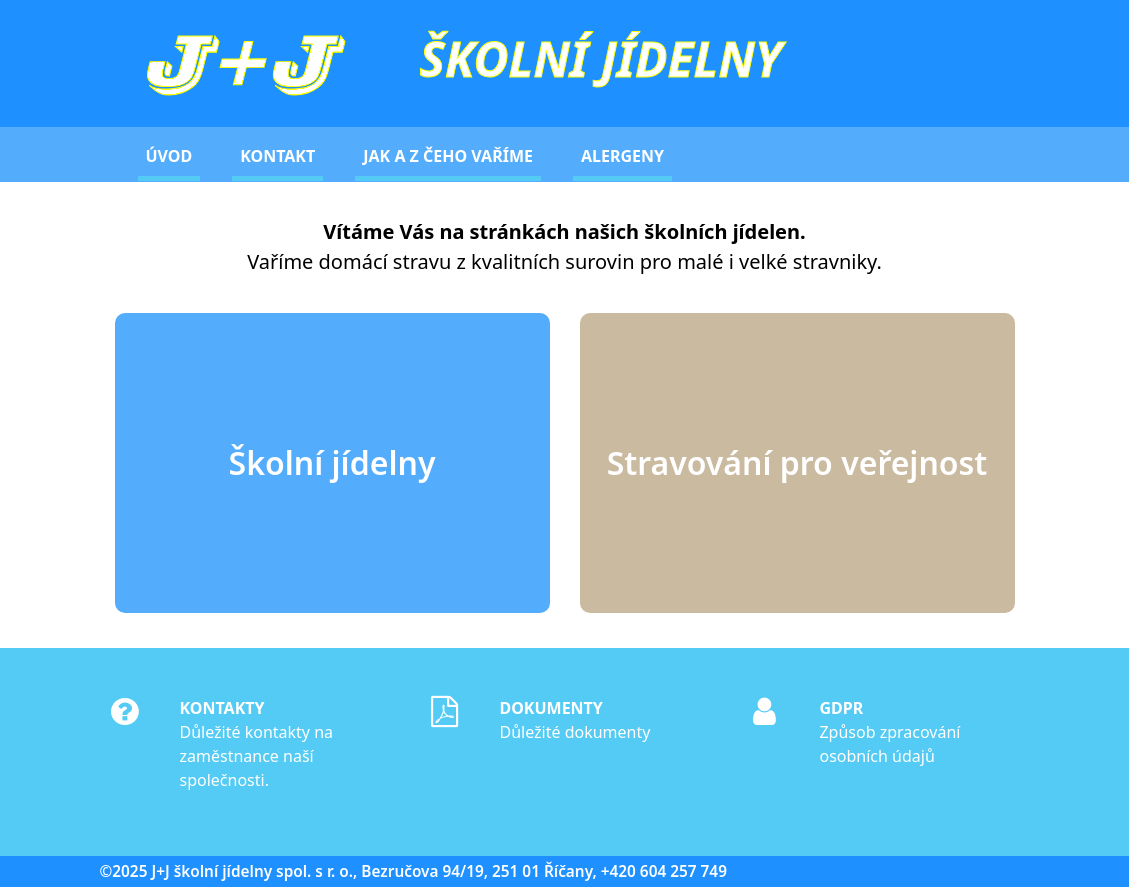 This screenshot has width=1129, height=887. What do you see at coordinates (550, 708) in the screenshot?
I see `Dokumenty` at bounding box center [550, 708].